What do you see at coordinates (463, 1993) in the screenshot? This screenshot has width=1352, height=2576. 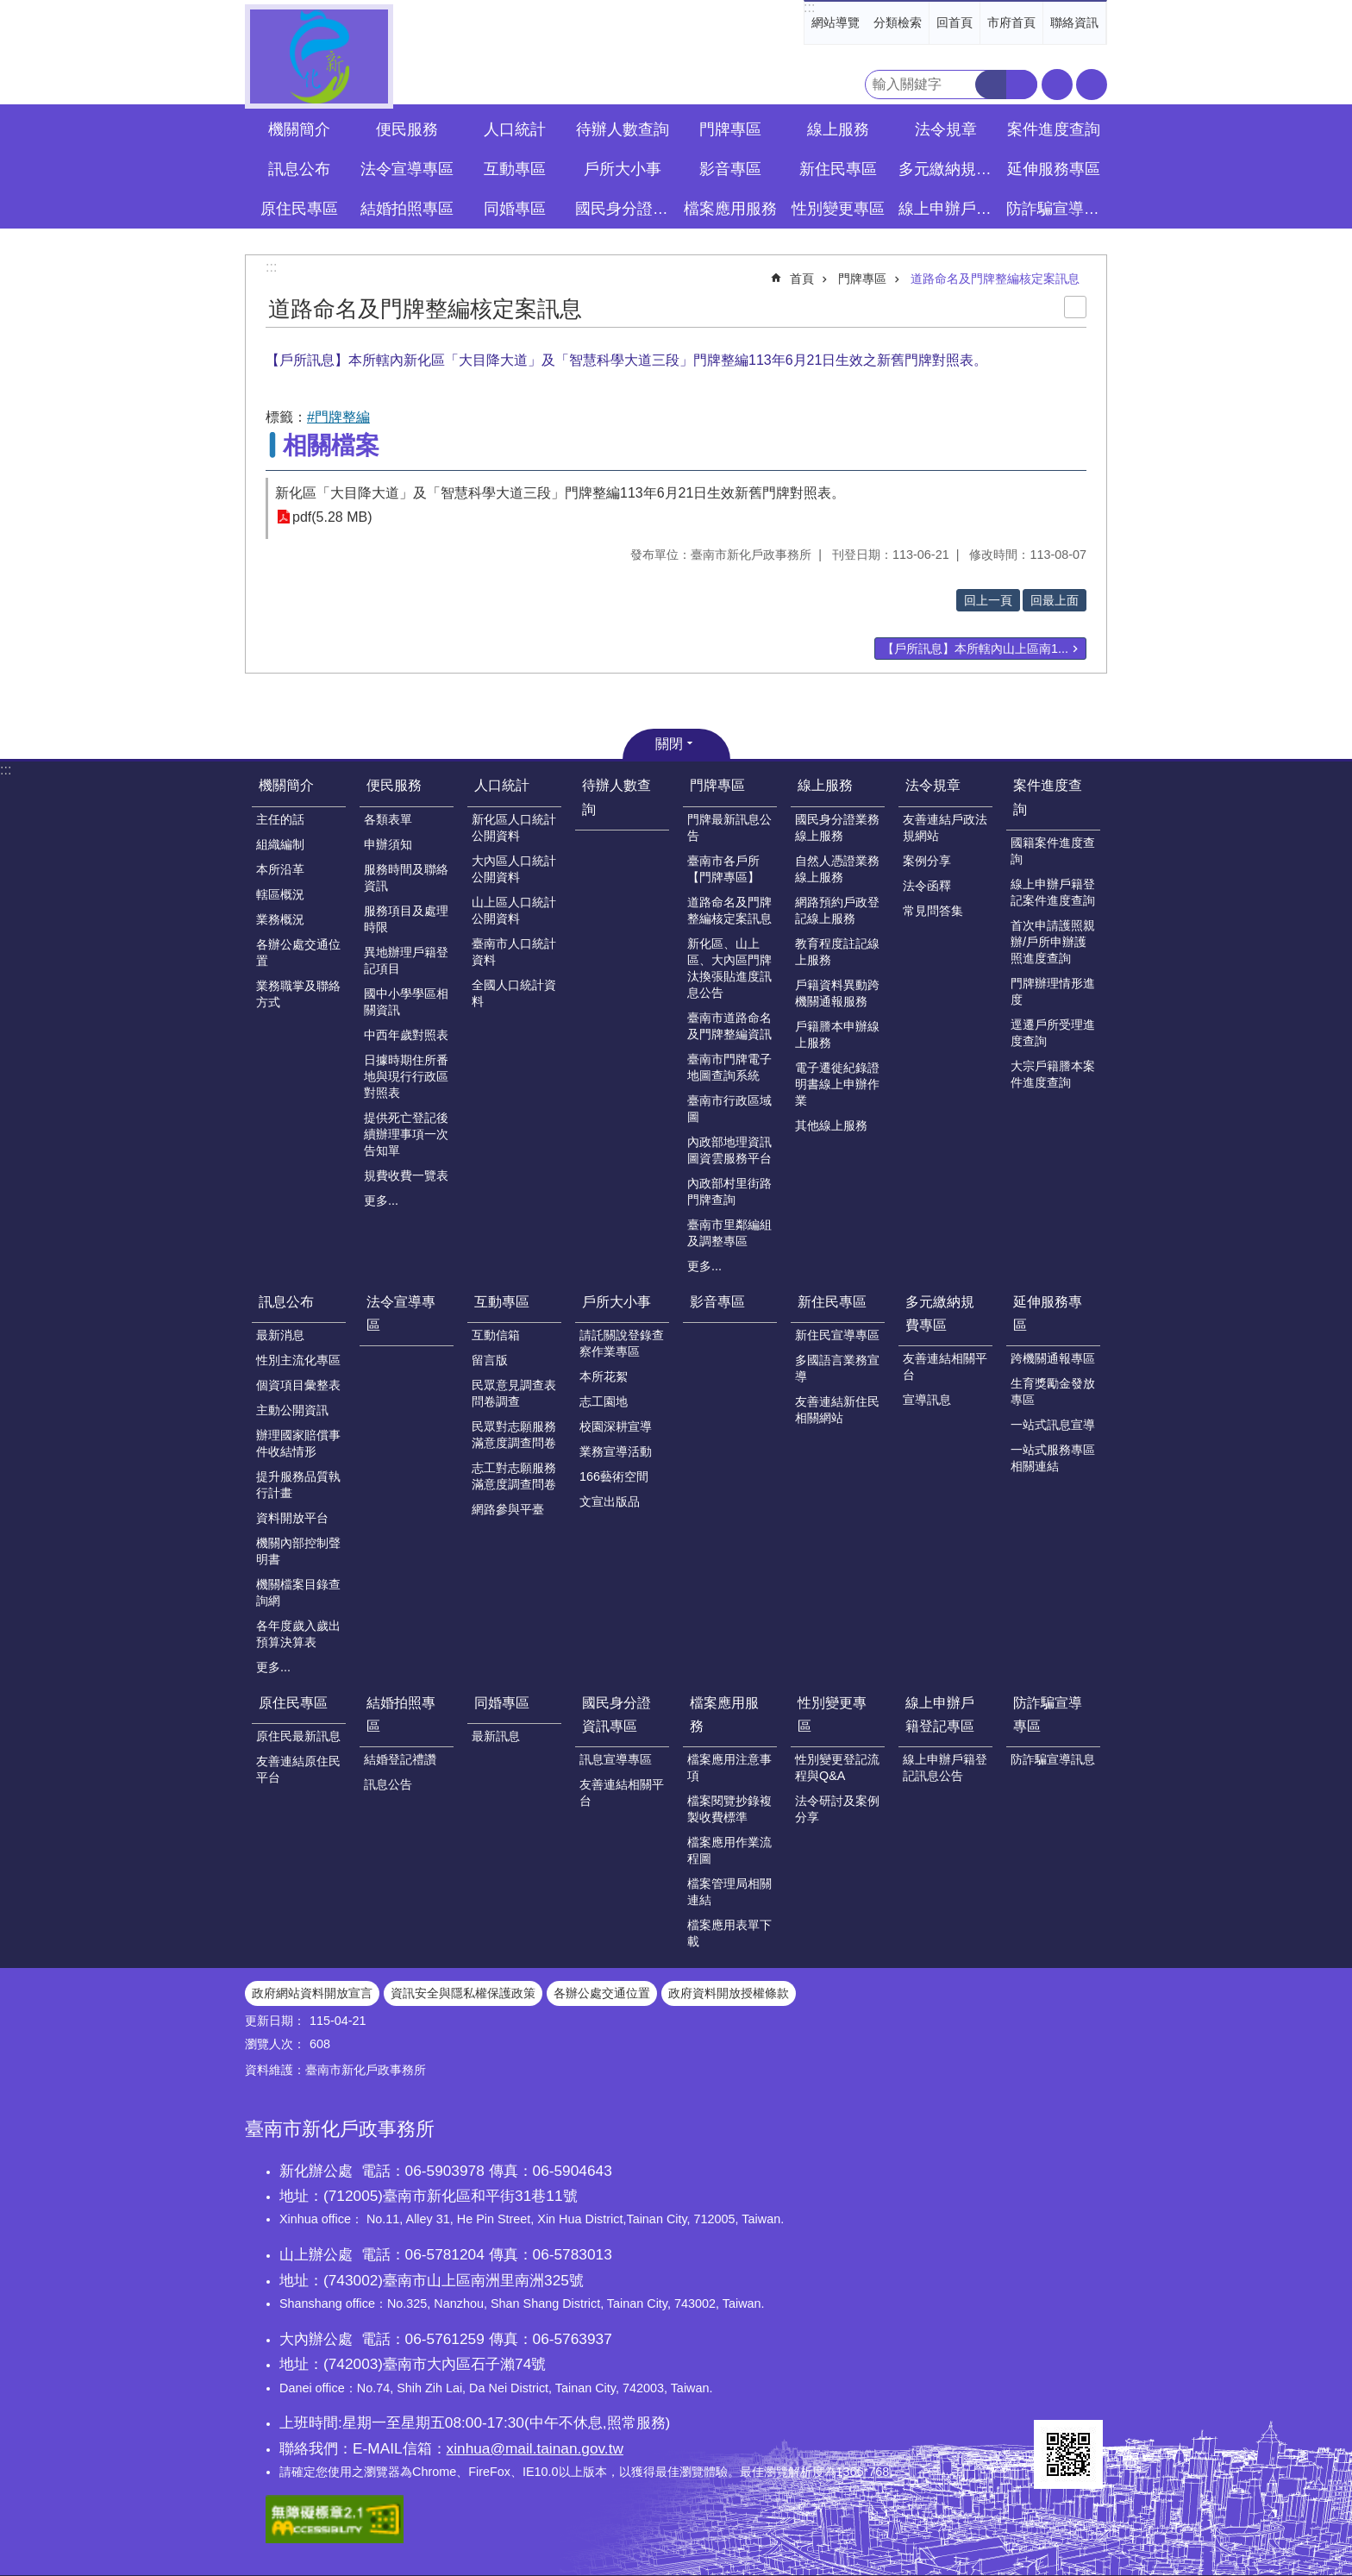 I see `資訊安全與隱私權保護政策` at bounding box center [463, 1993].